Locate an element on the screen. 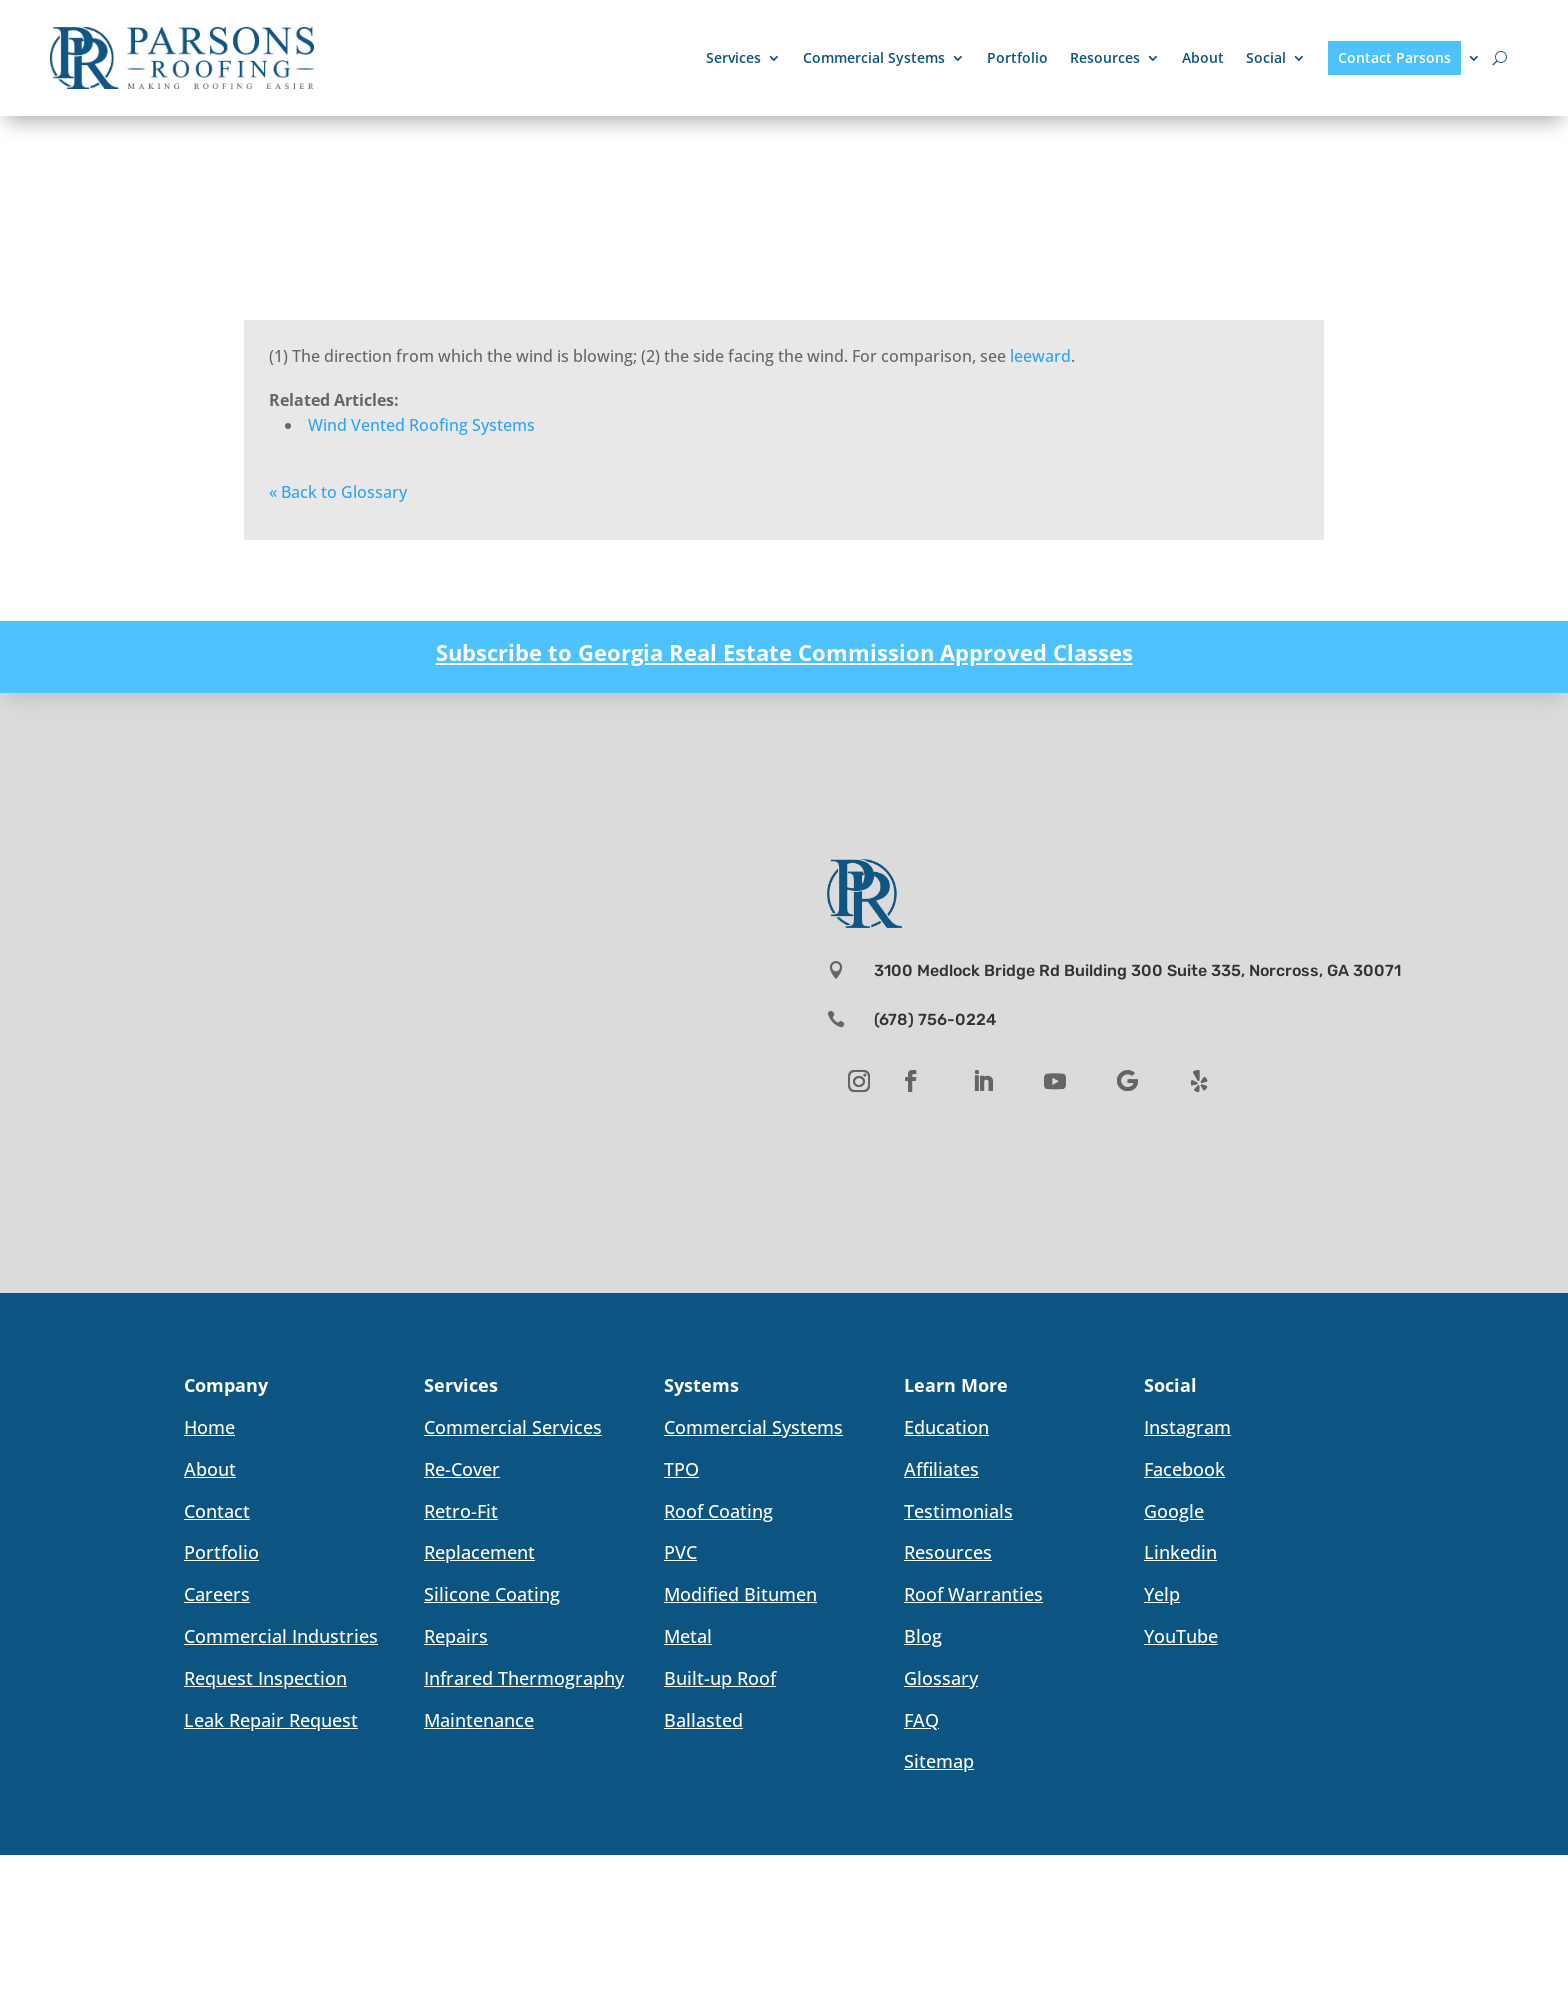 The image size is (1568, 2003). Metal is located at coordinates (688, 1636).